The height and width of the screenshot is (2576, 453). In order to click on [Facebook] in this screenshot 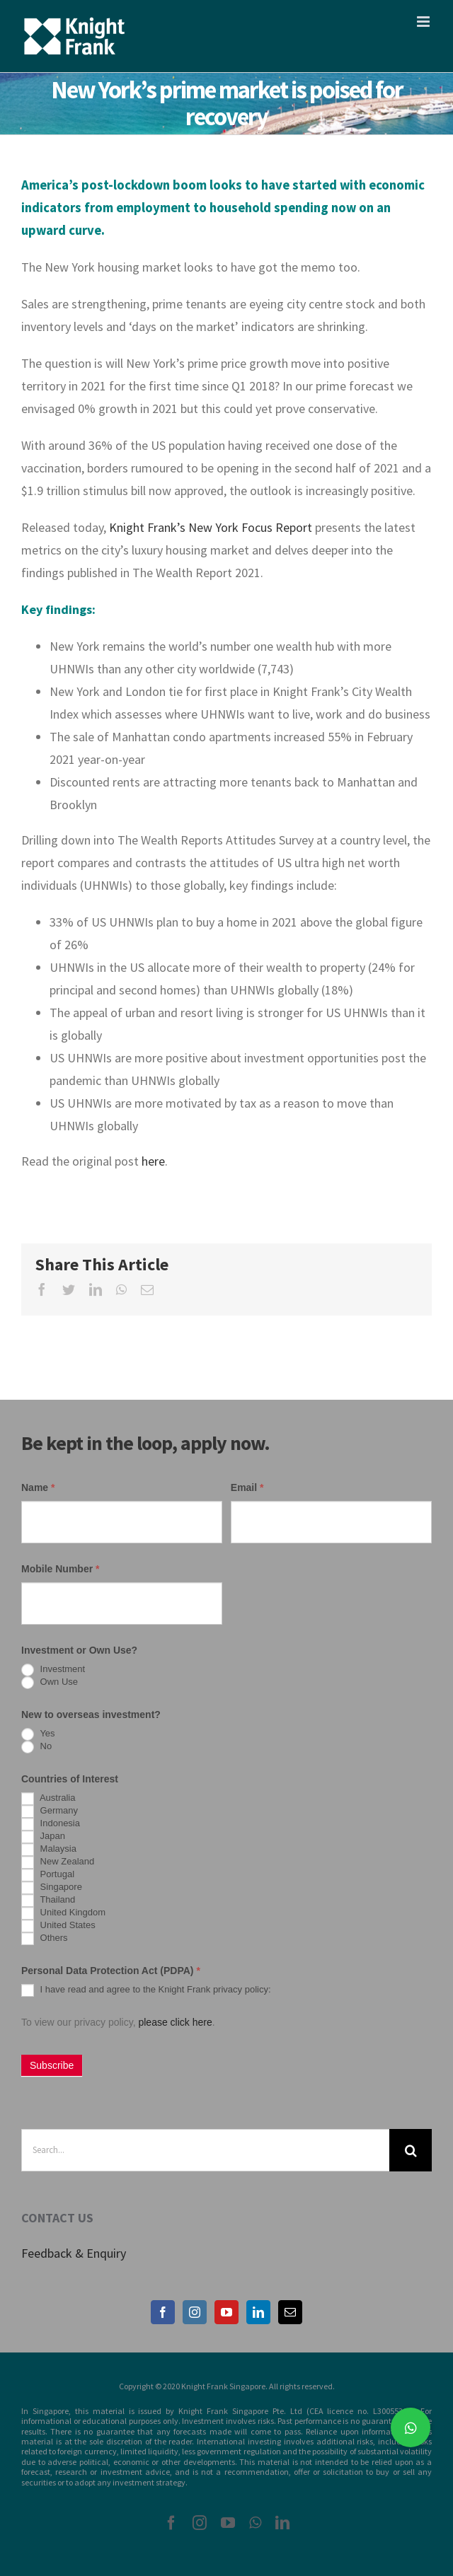, I will do `click(163, 2312)`.